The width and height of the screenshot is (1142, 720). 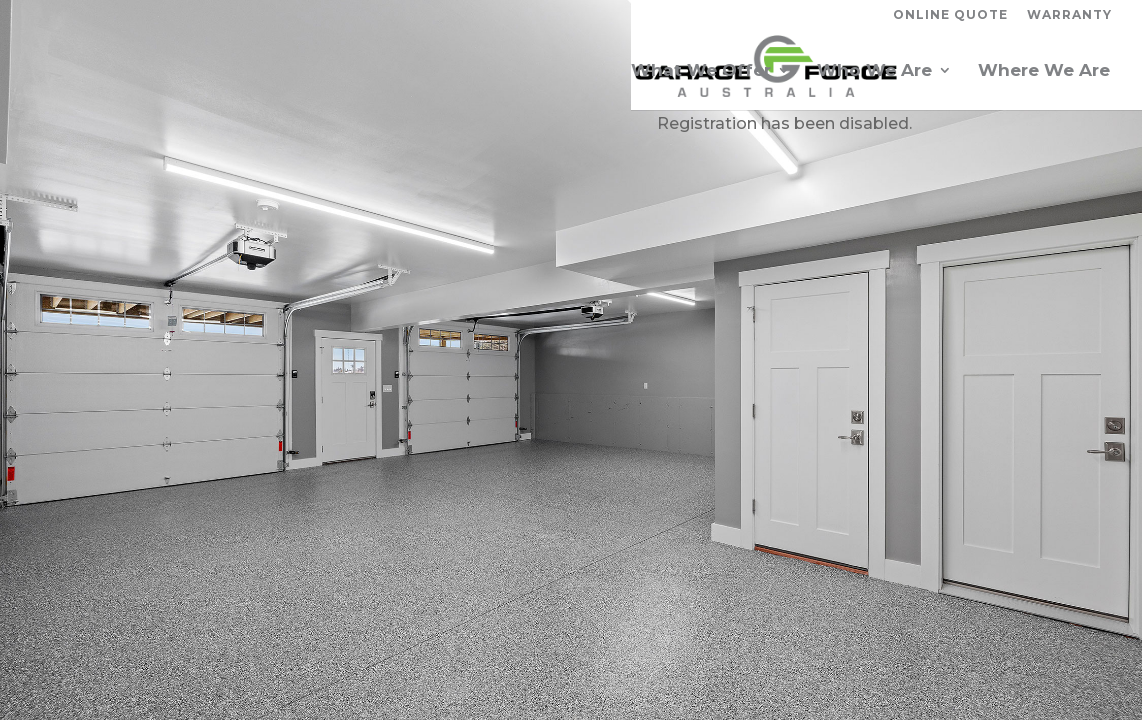 What do you see at coordinates (1069, 15) in the screenshot?
I see `Warranty` at bounding box center [1069, 15].